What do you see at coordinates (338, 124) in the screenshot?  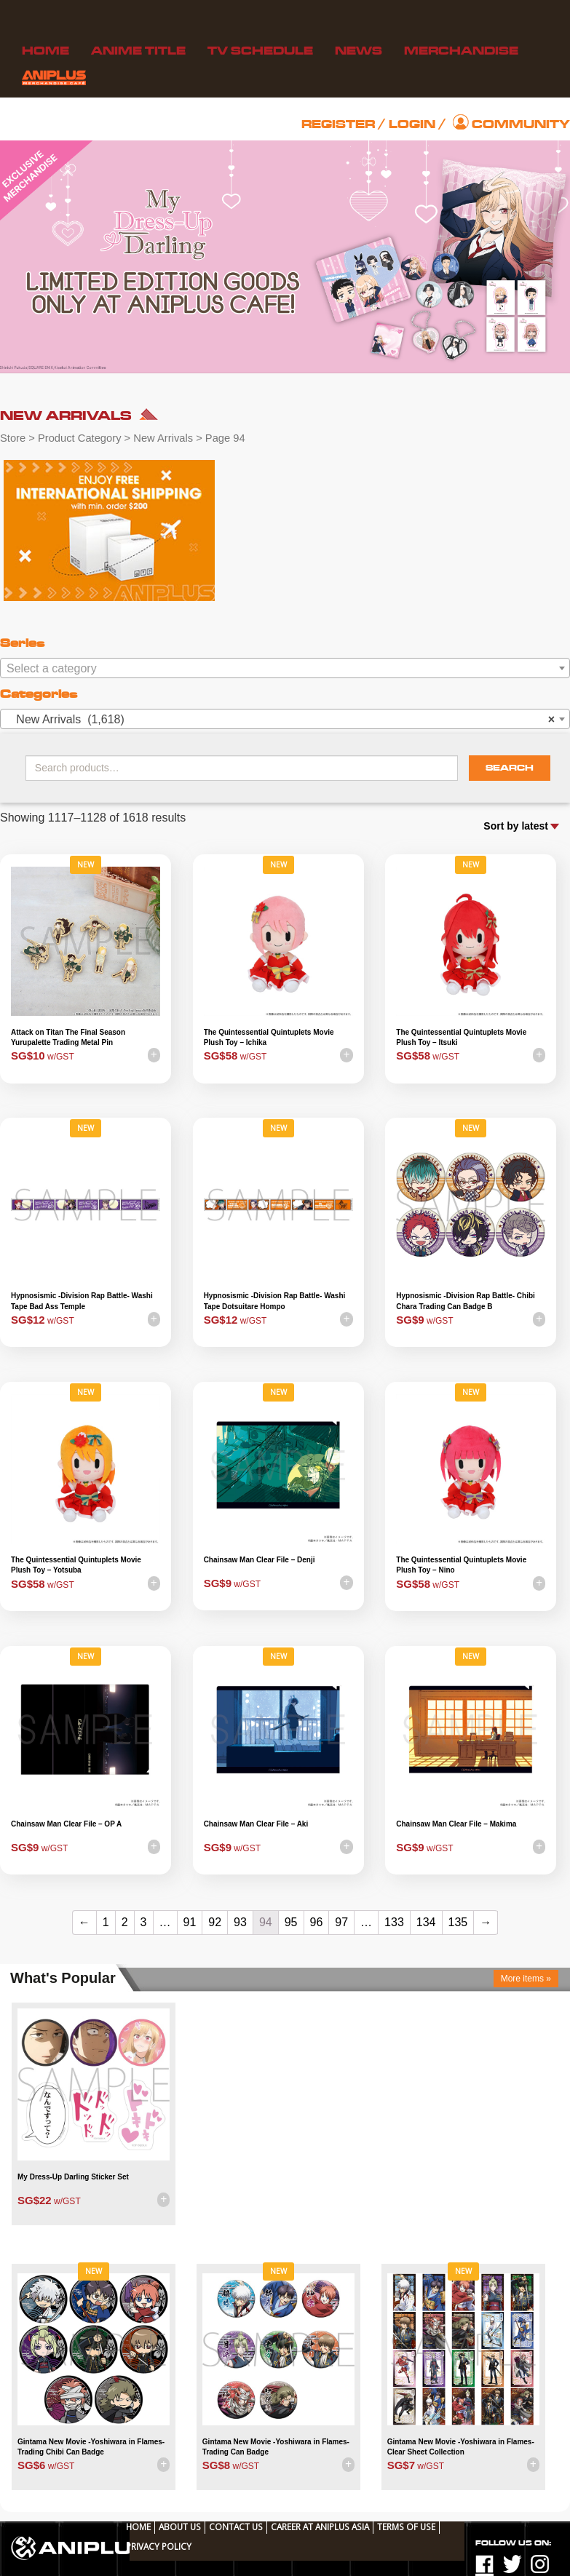 I see `Register` at bounding box center [338, 124].